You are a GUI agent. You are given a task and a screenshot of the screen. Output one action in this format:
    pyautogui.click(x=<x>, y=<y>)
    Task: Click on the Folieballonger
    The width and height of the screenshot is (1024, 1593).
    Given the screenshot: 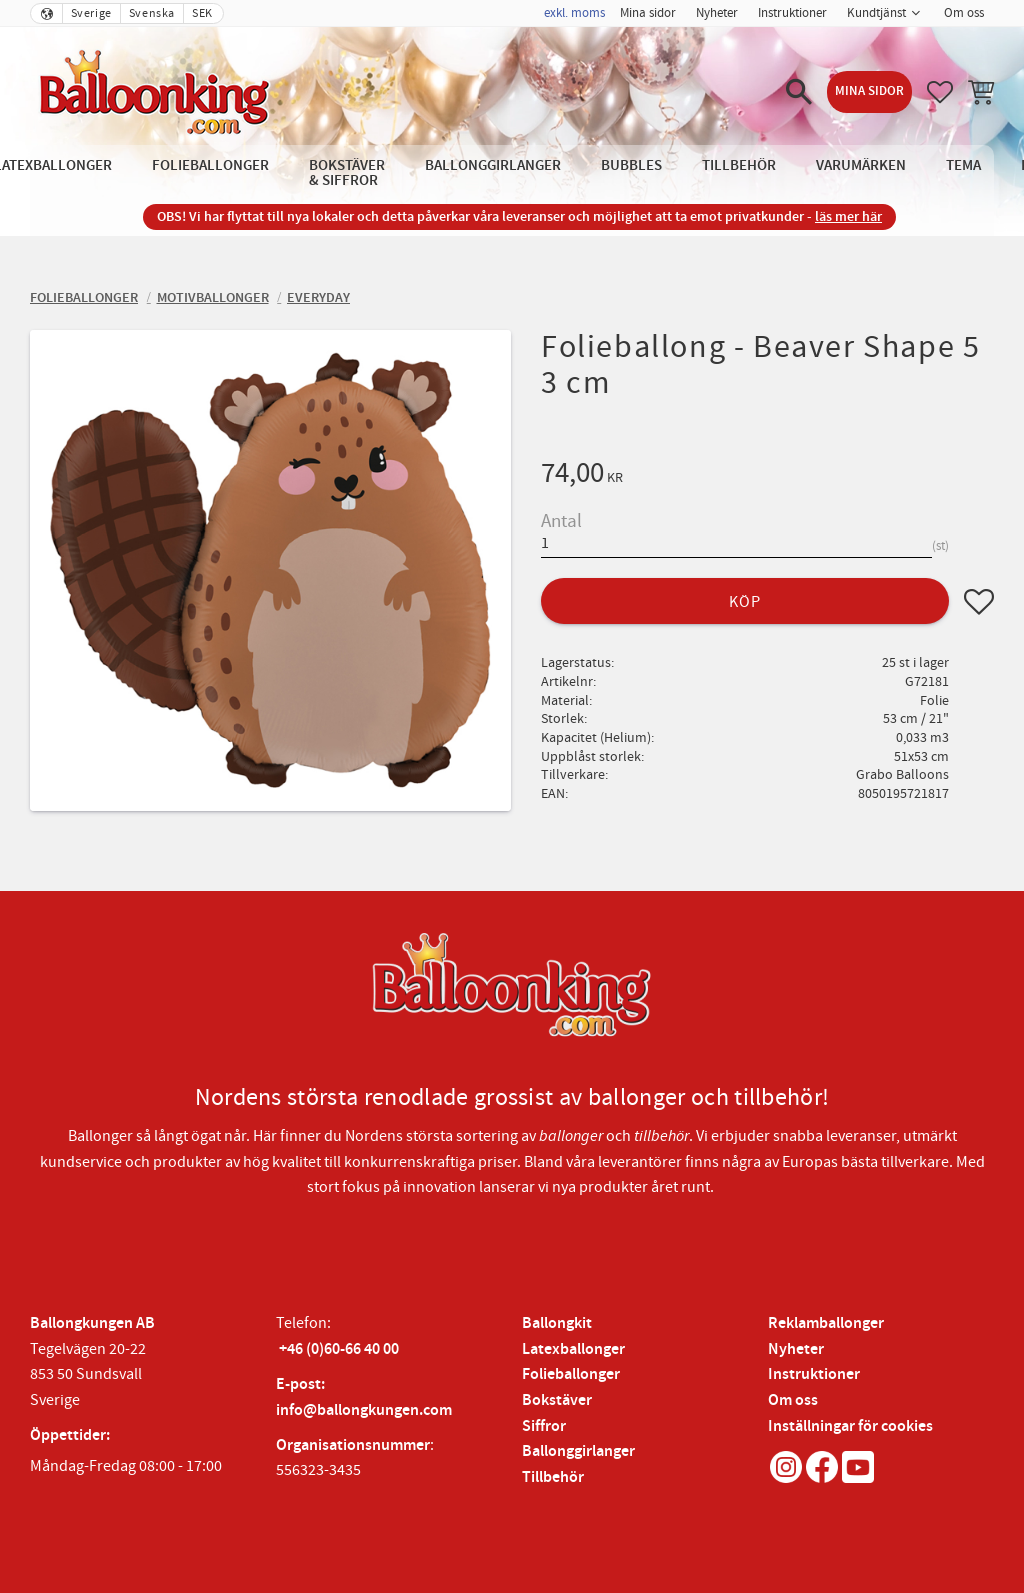 What is the action you would take?
    pyautogui.click(x=571, y=1374)
    